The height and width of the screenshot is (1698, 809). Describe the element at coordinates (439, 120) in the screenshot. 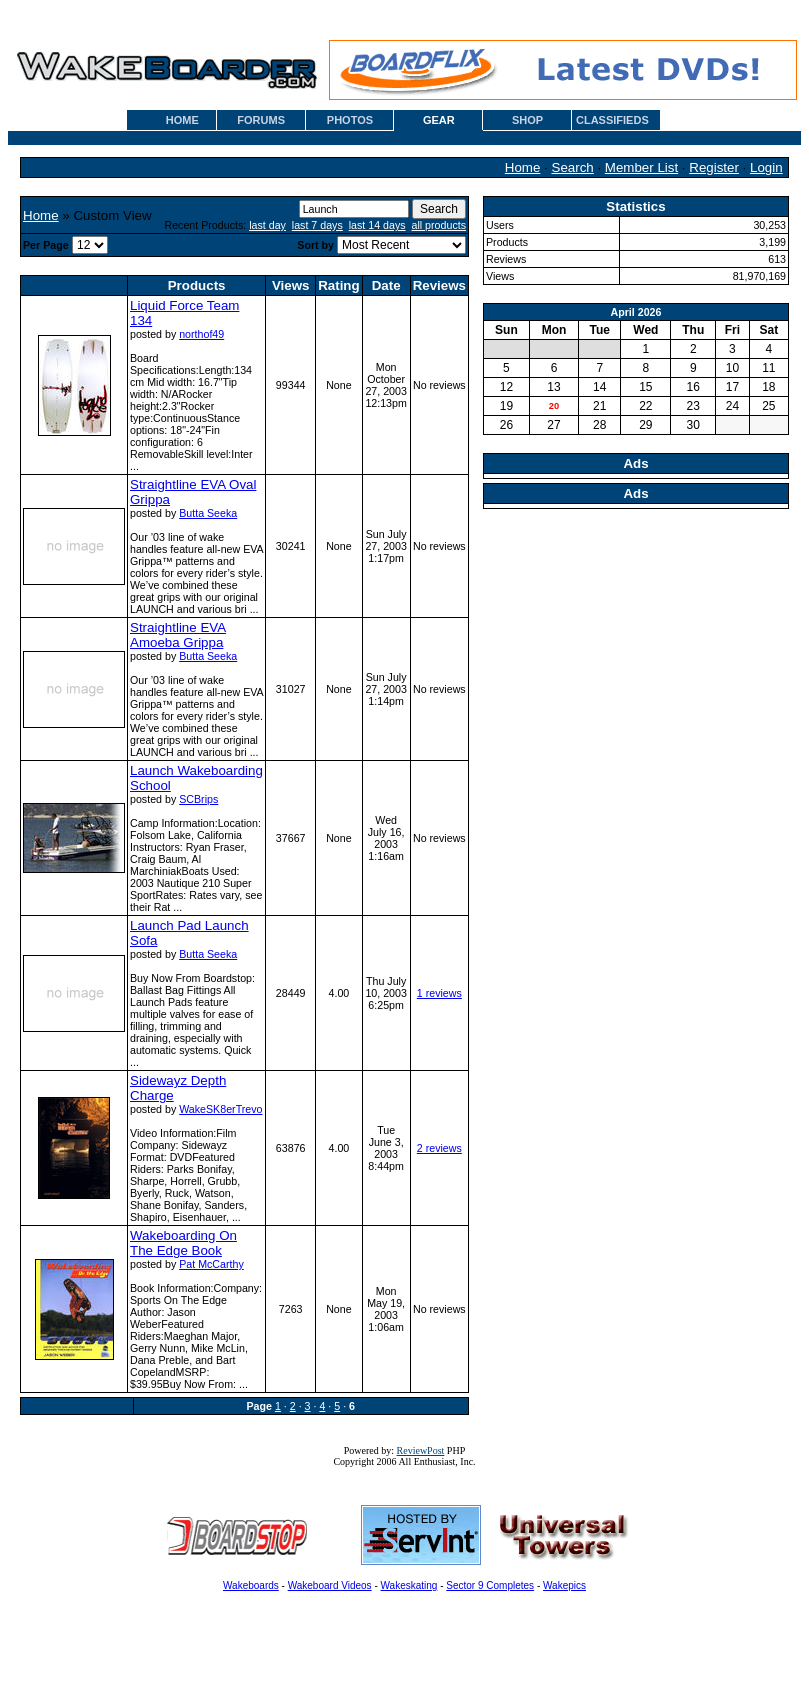

I see `GEAR` at that location.